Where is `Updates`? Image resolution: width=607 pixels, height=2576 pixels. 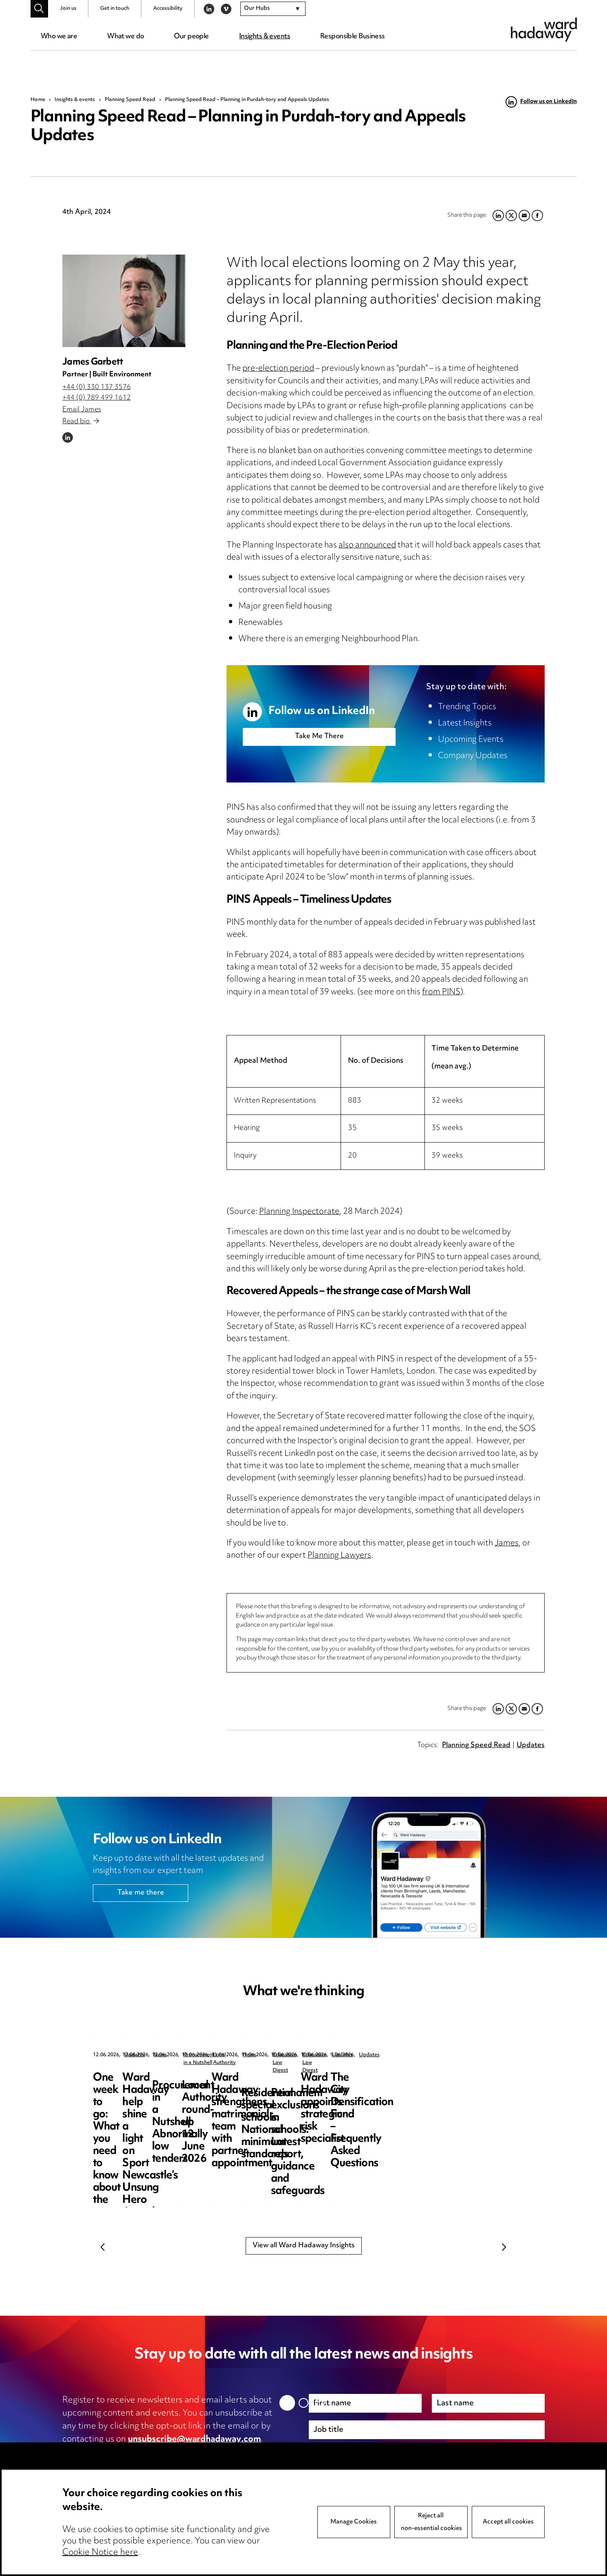
Updates is located at coordinates (531, 1745).